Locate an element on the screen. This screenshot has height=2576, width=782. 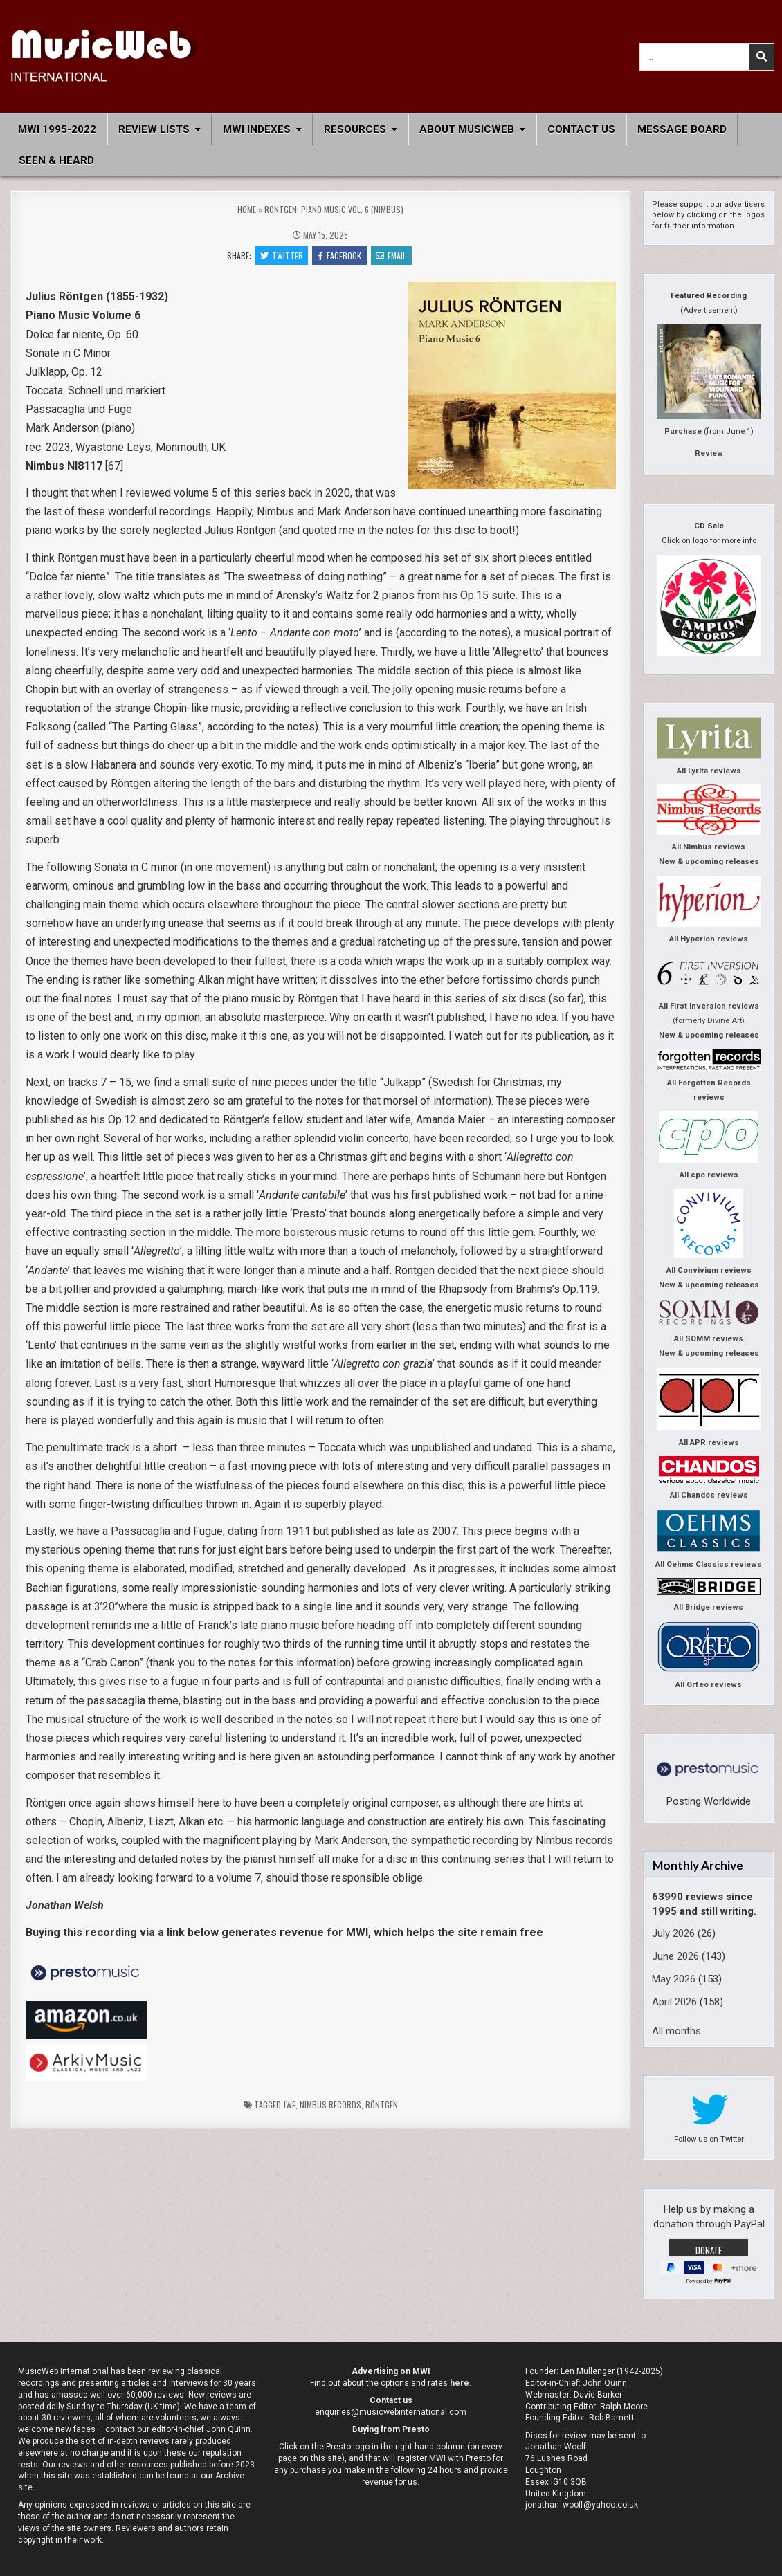
jwe is located at coordinates (289, 2105).